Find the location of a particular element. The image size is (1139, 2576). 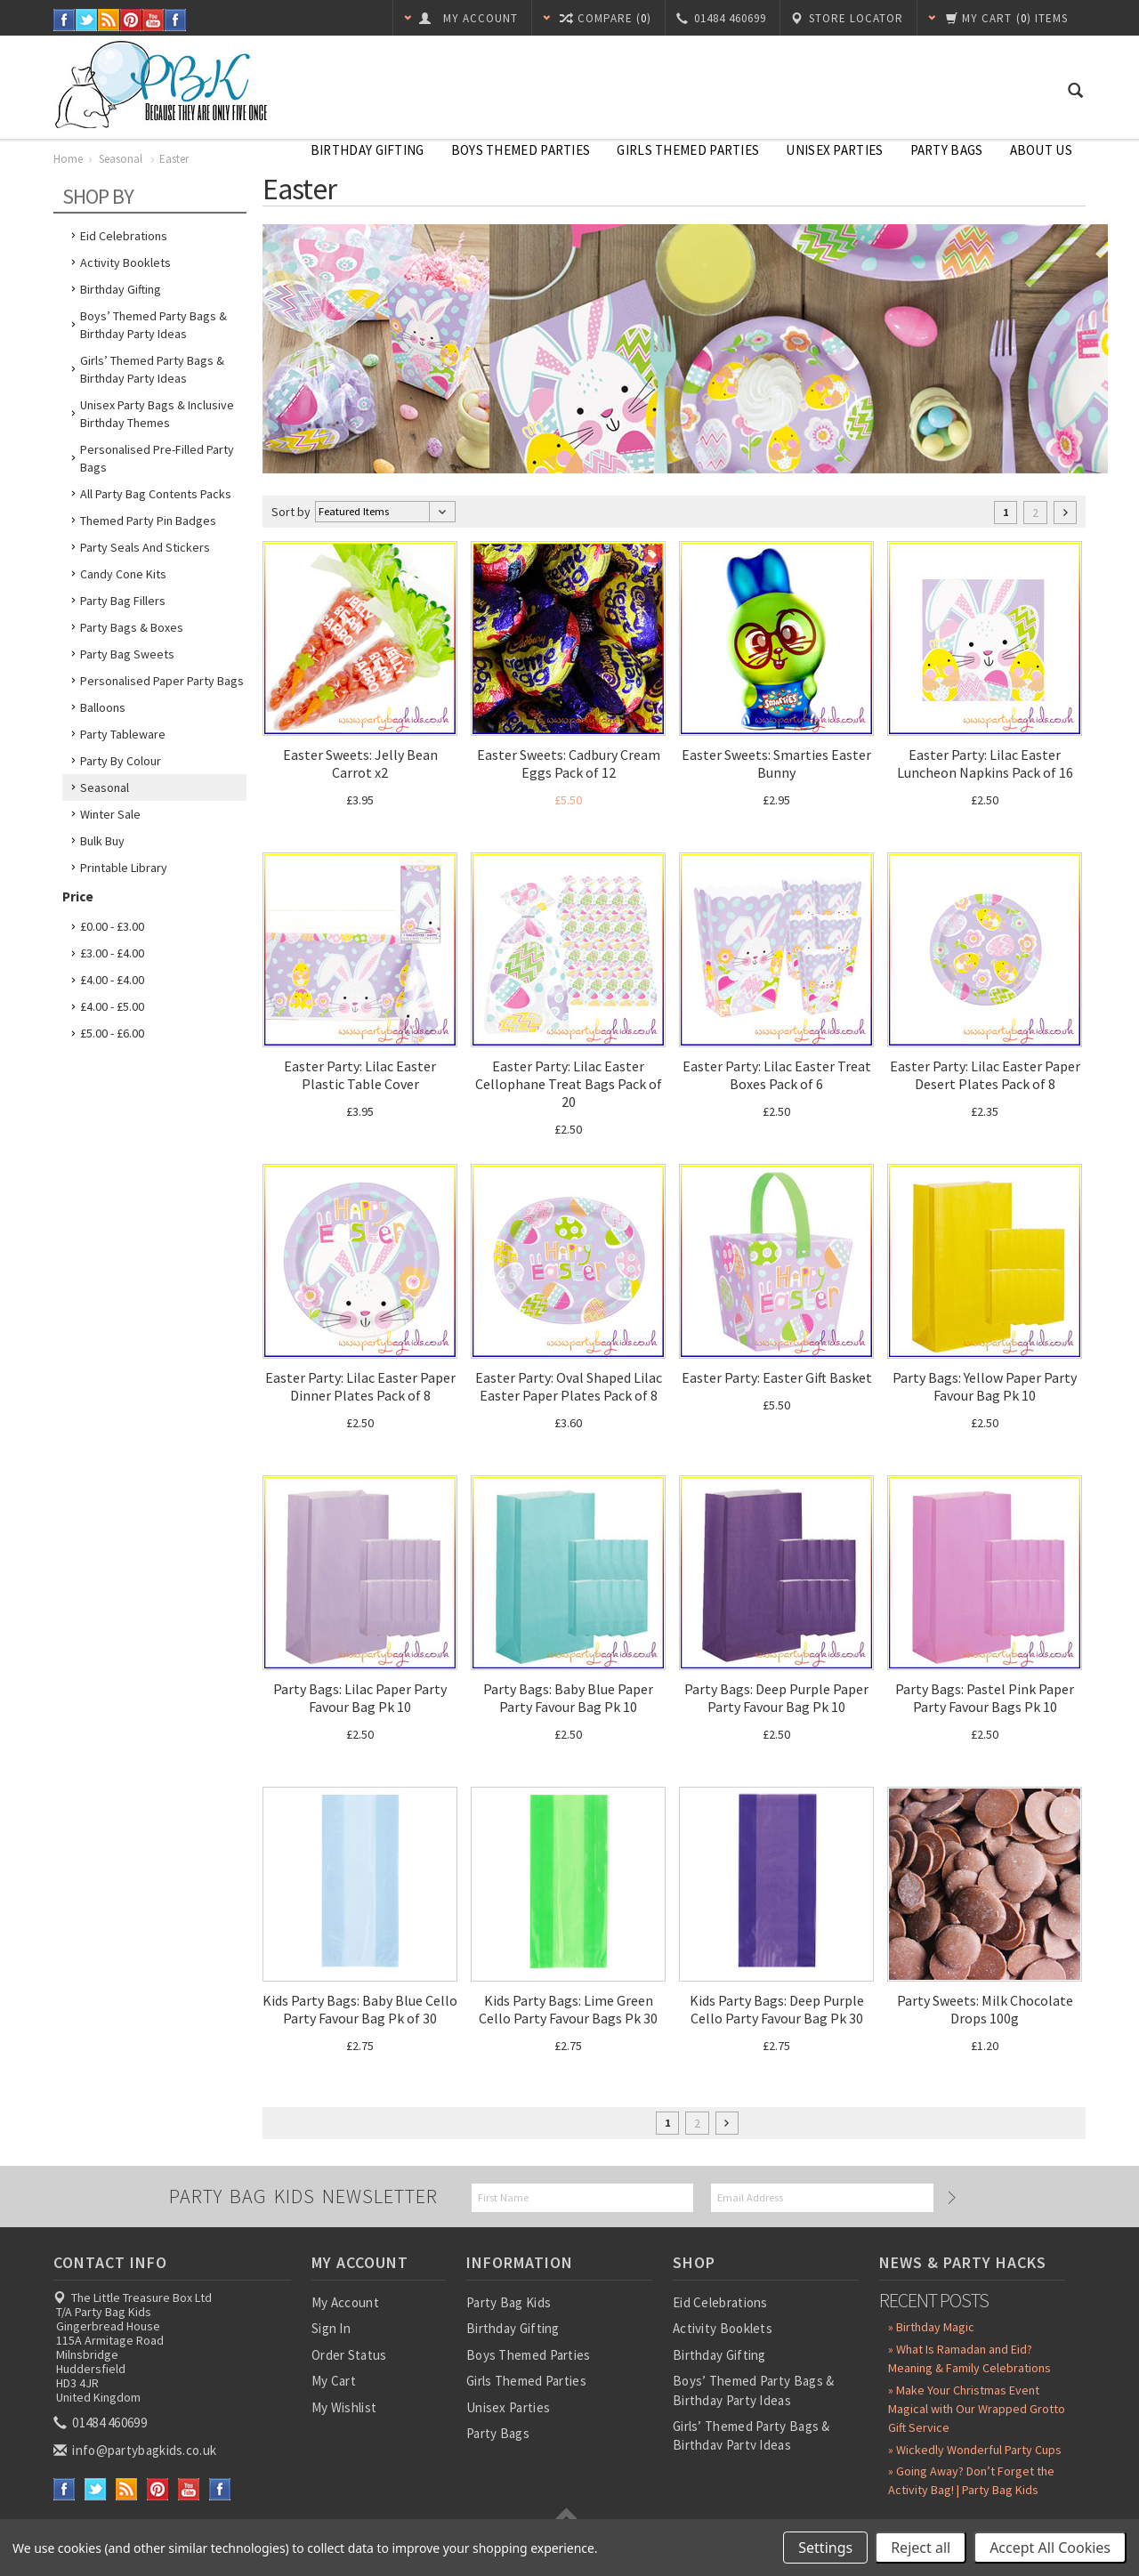

Easter Party: Lilac Easter Paper Desert Plates Pack of 8 is located at coordinates (985, 1075).